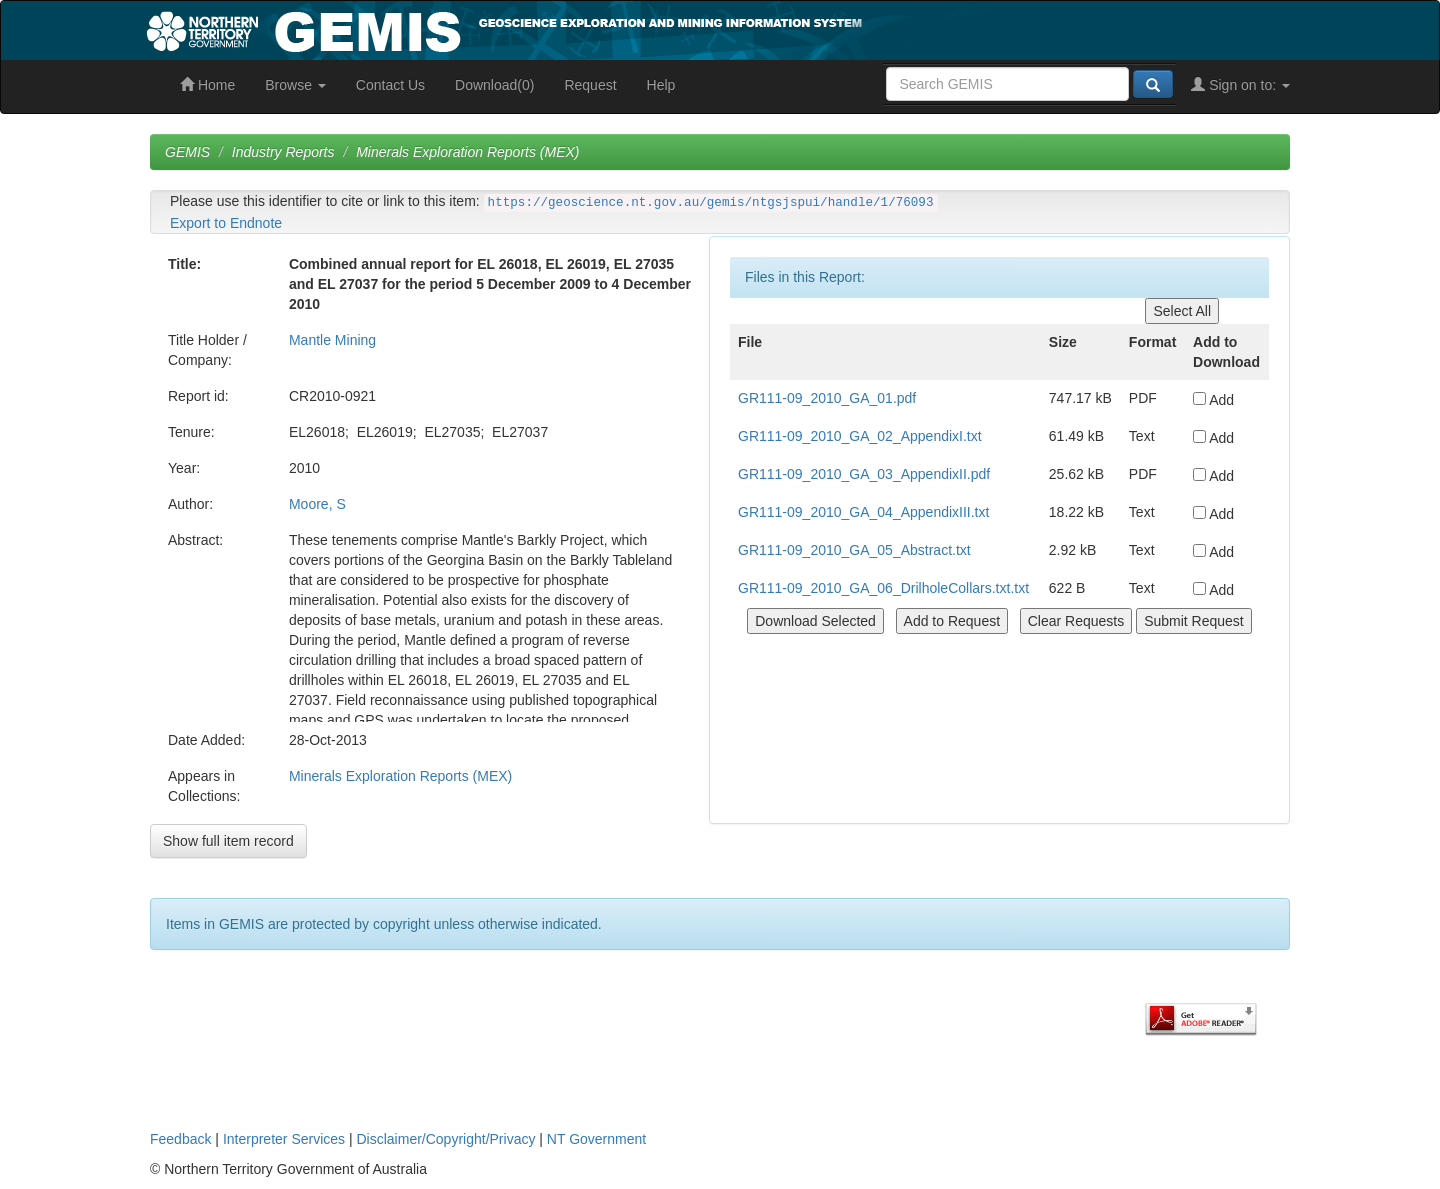 The width and height of the screenshot is (1440, 1189). Describe the element at coordinates (283, 152) in the screenshot. I see `Industry Reports` at that location.